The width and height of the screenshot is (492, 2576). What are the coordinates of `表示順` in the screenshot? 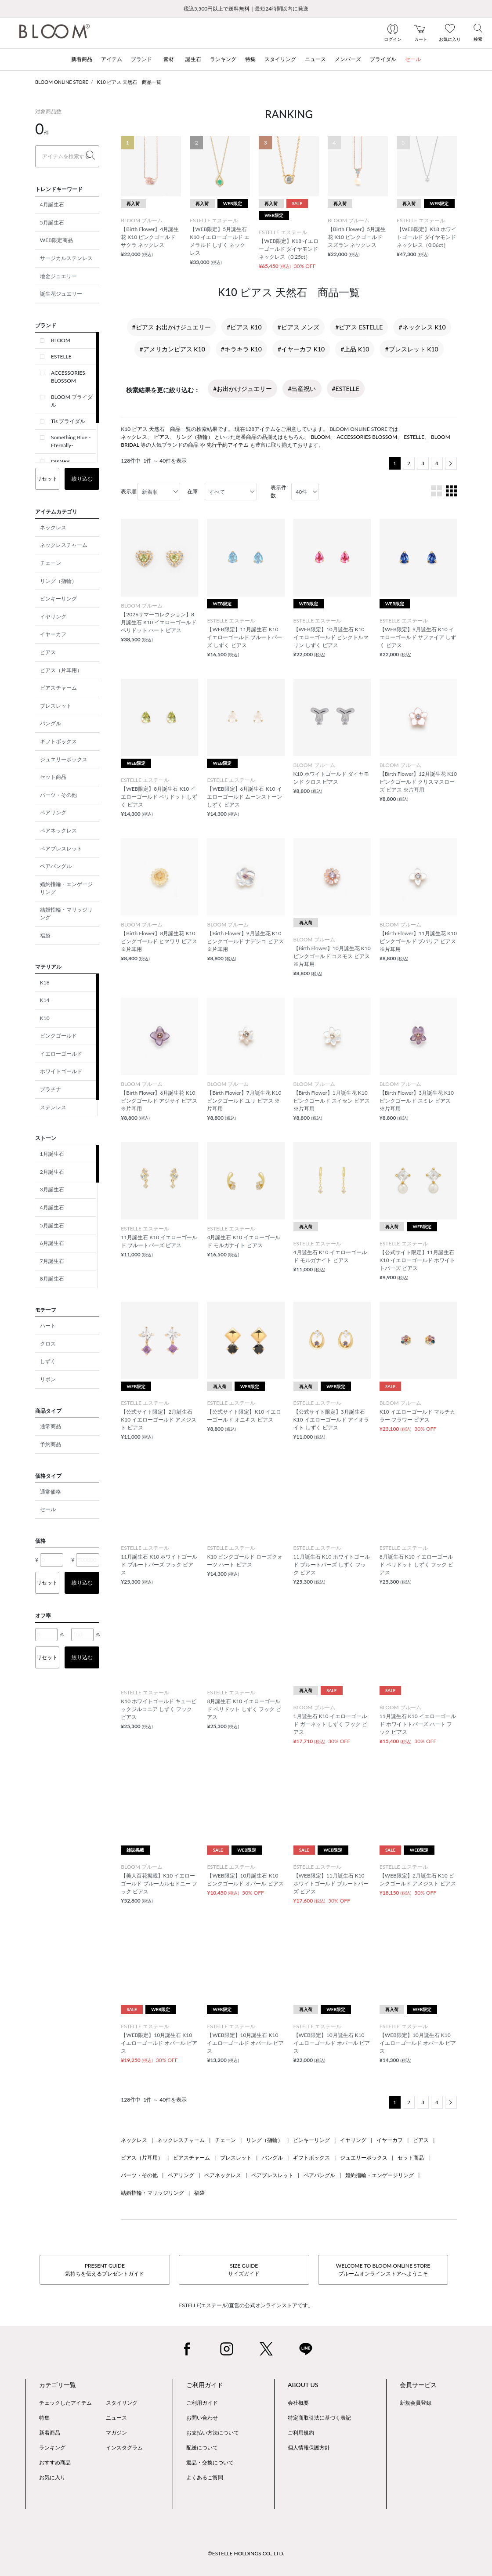 It's located at (129, 491).